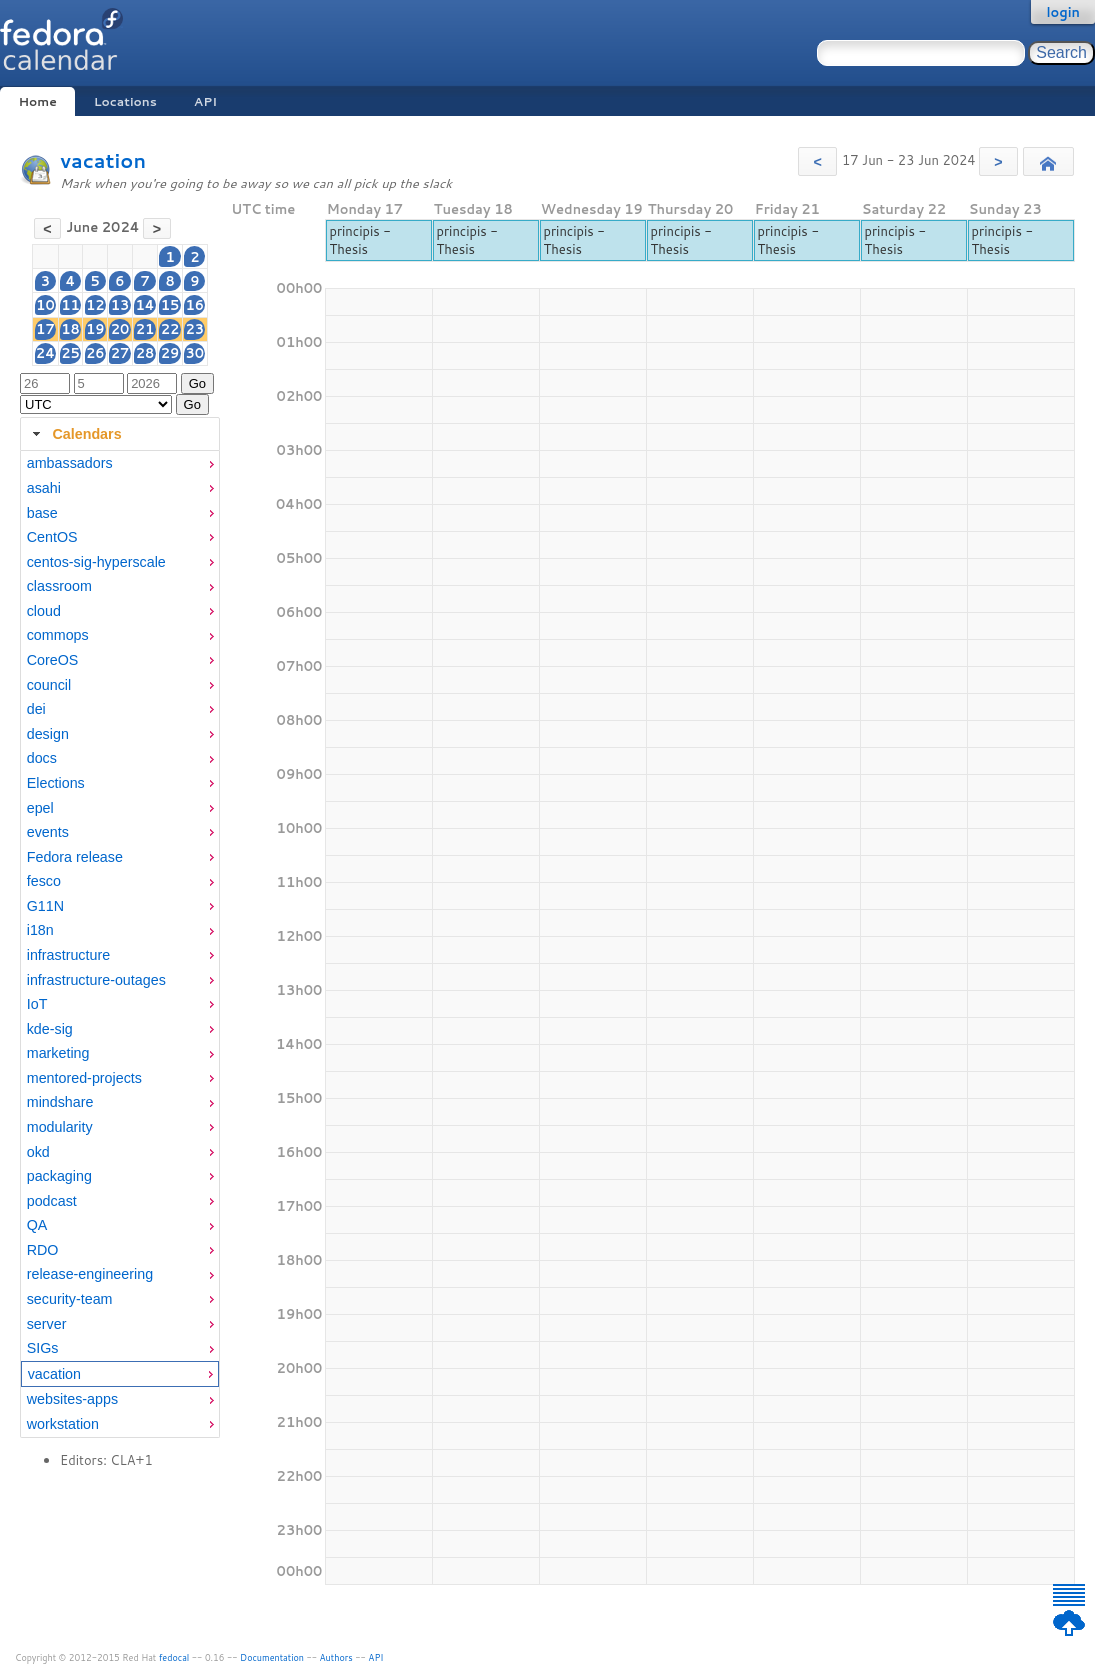 The image size is (1095, 1673). What do you see at coordinates (120, 353) in the screenshot?
I see `27` at bounding box center [120, 353].